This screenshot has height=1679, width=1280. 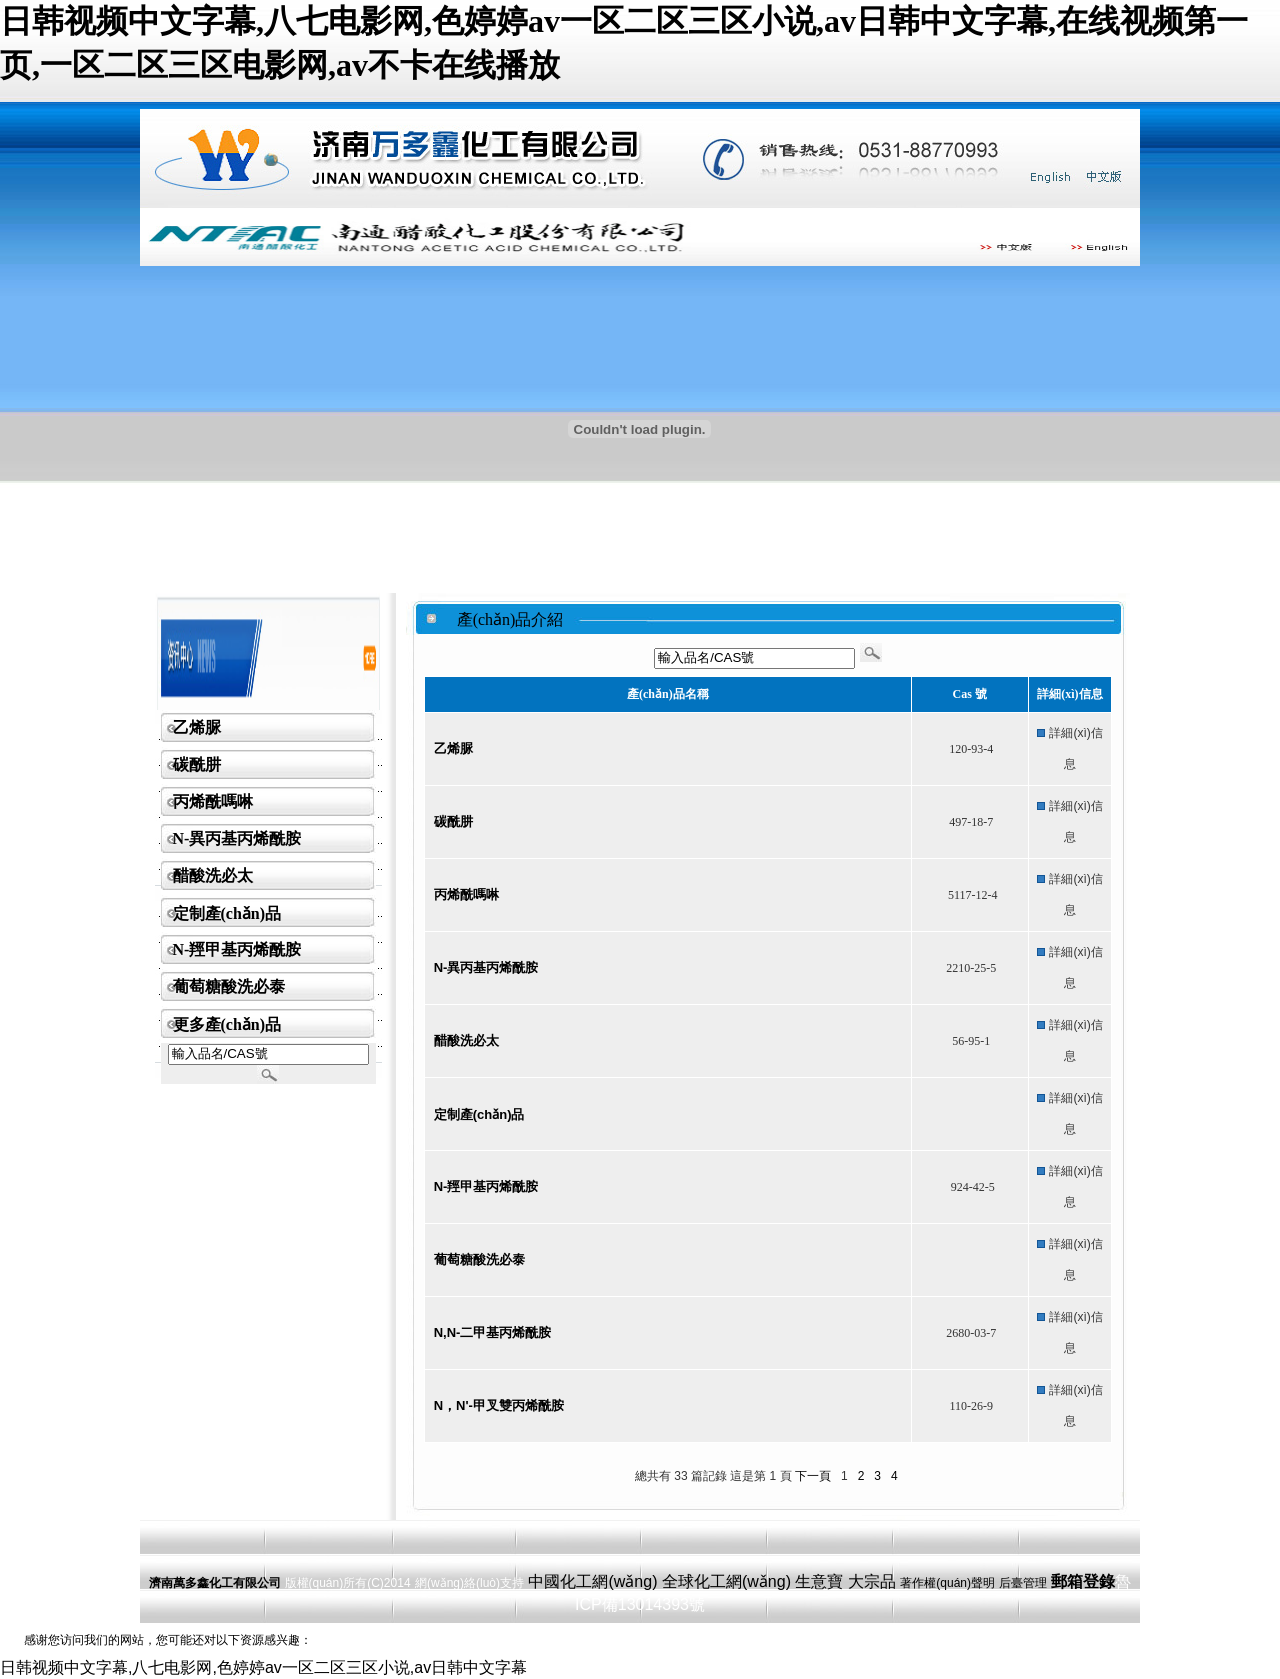 What do you see at coordinates (1083, 1581) in the screenshot?
I see `郵箱登錄` at bounding box center [1083, 1581].